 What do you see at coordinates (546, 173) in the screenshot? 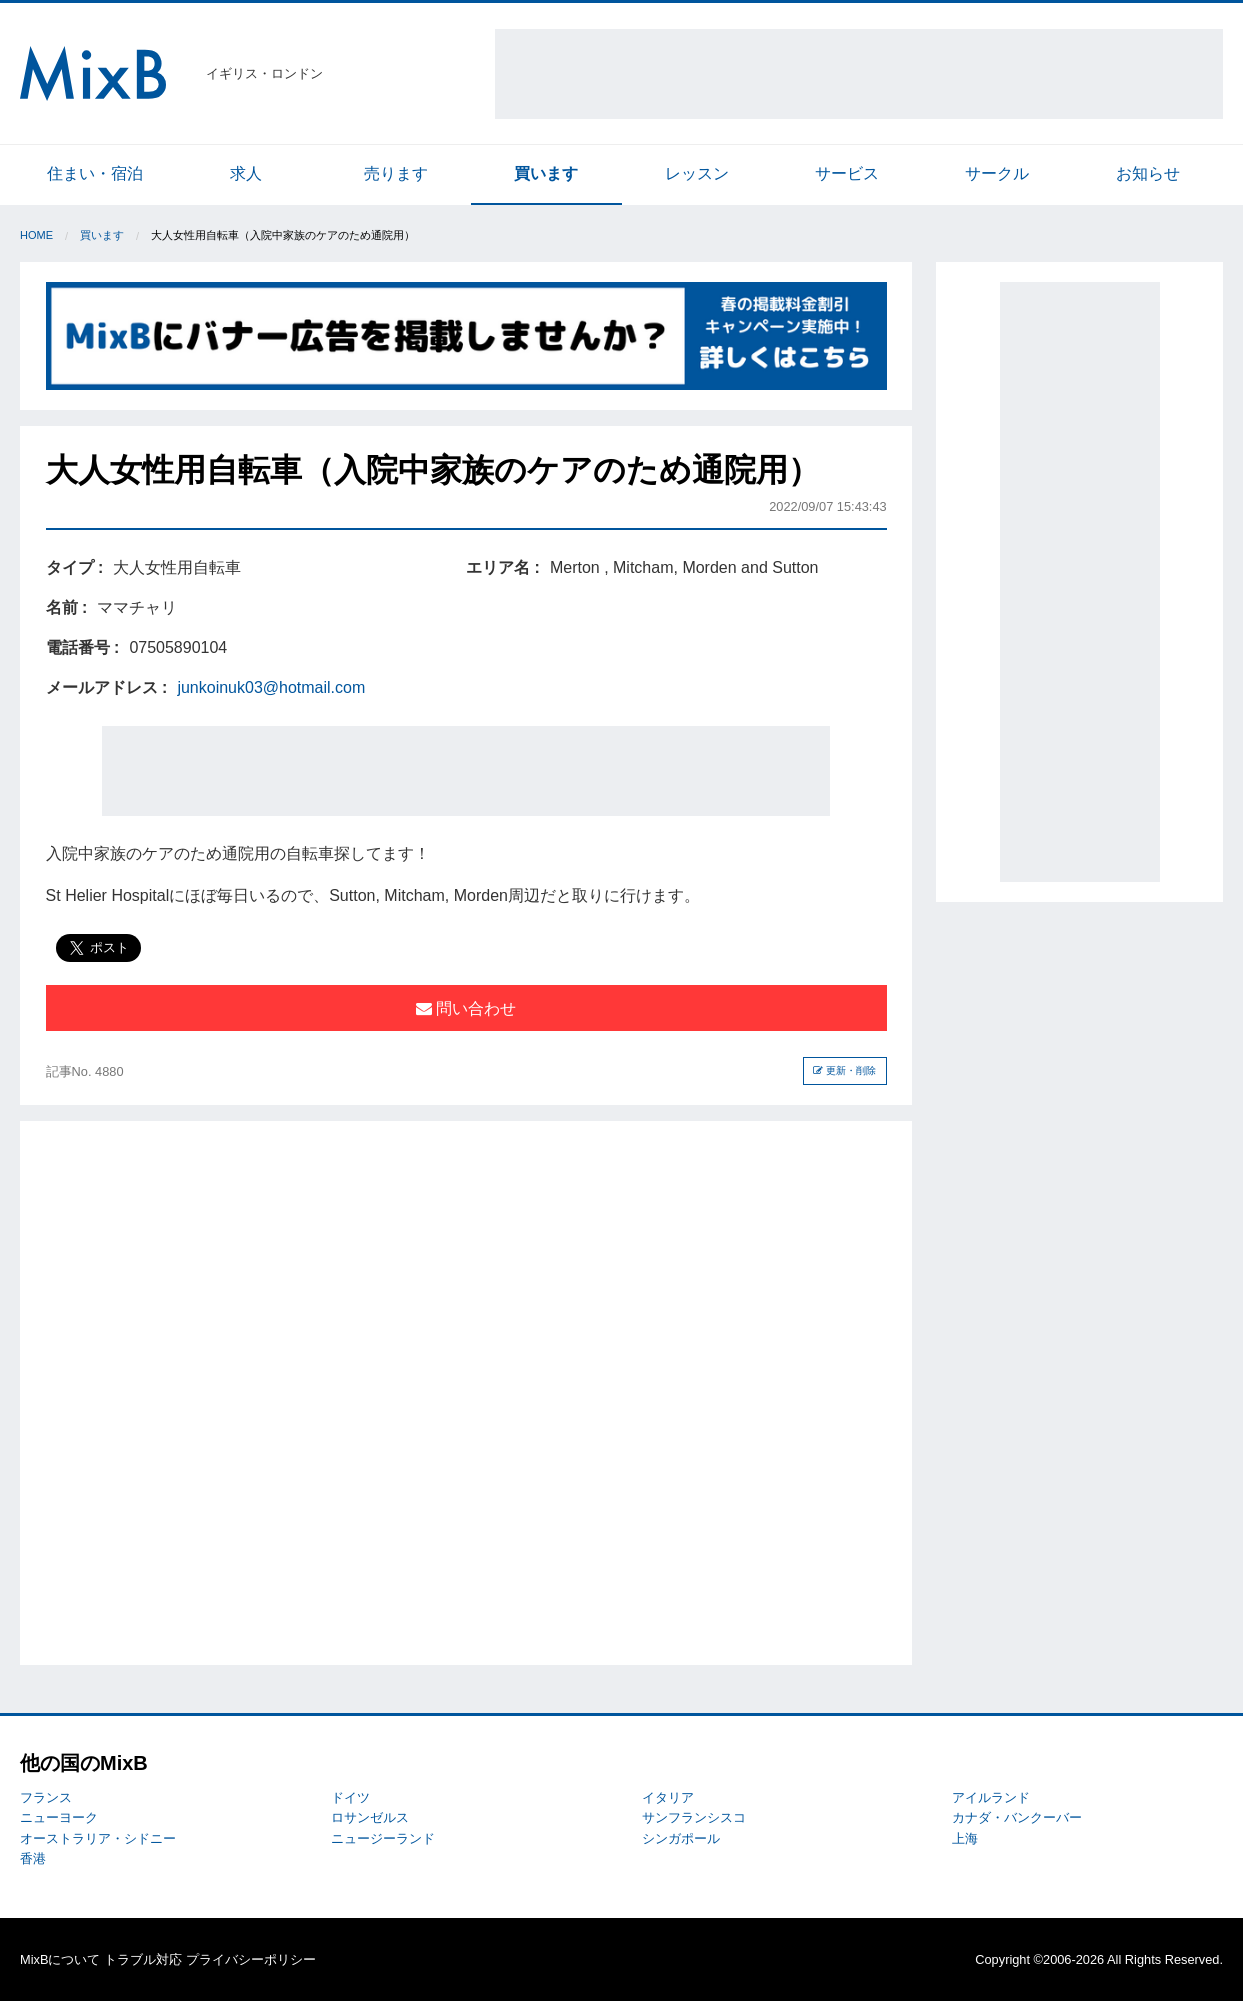
I see `買います` at bounding box center [546, 173].